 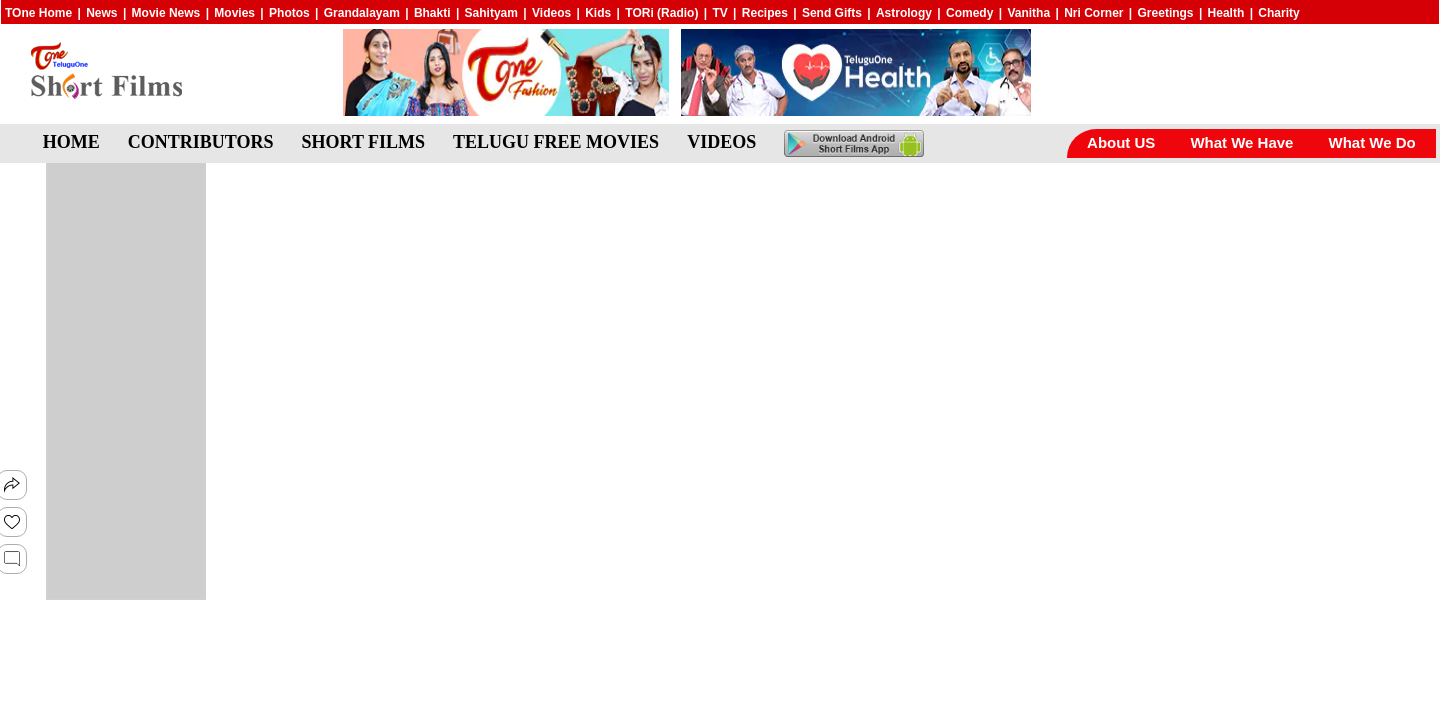 What do you see at coordinates (661, 13) in the screenshot?
I see `TORi (Radio)` at bounding box center [661, 13].